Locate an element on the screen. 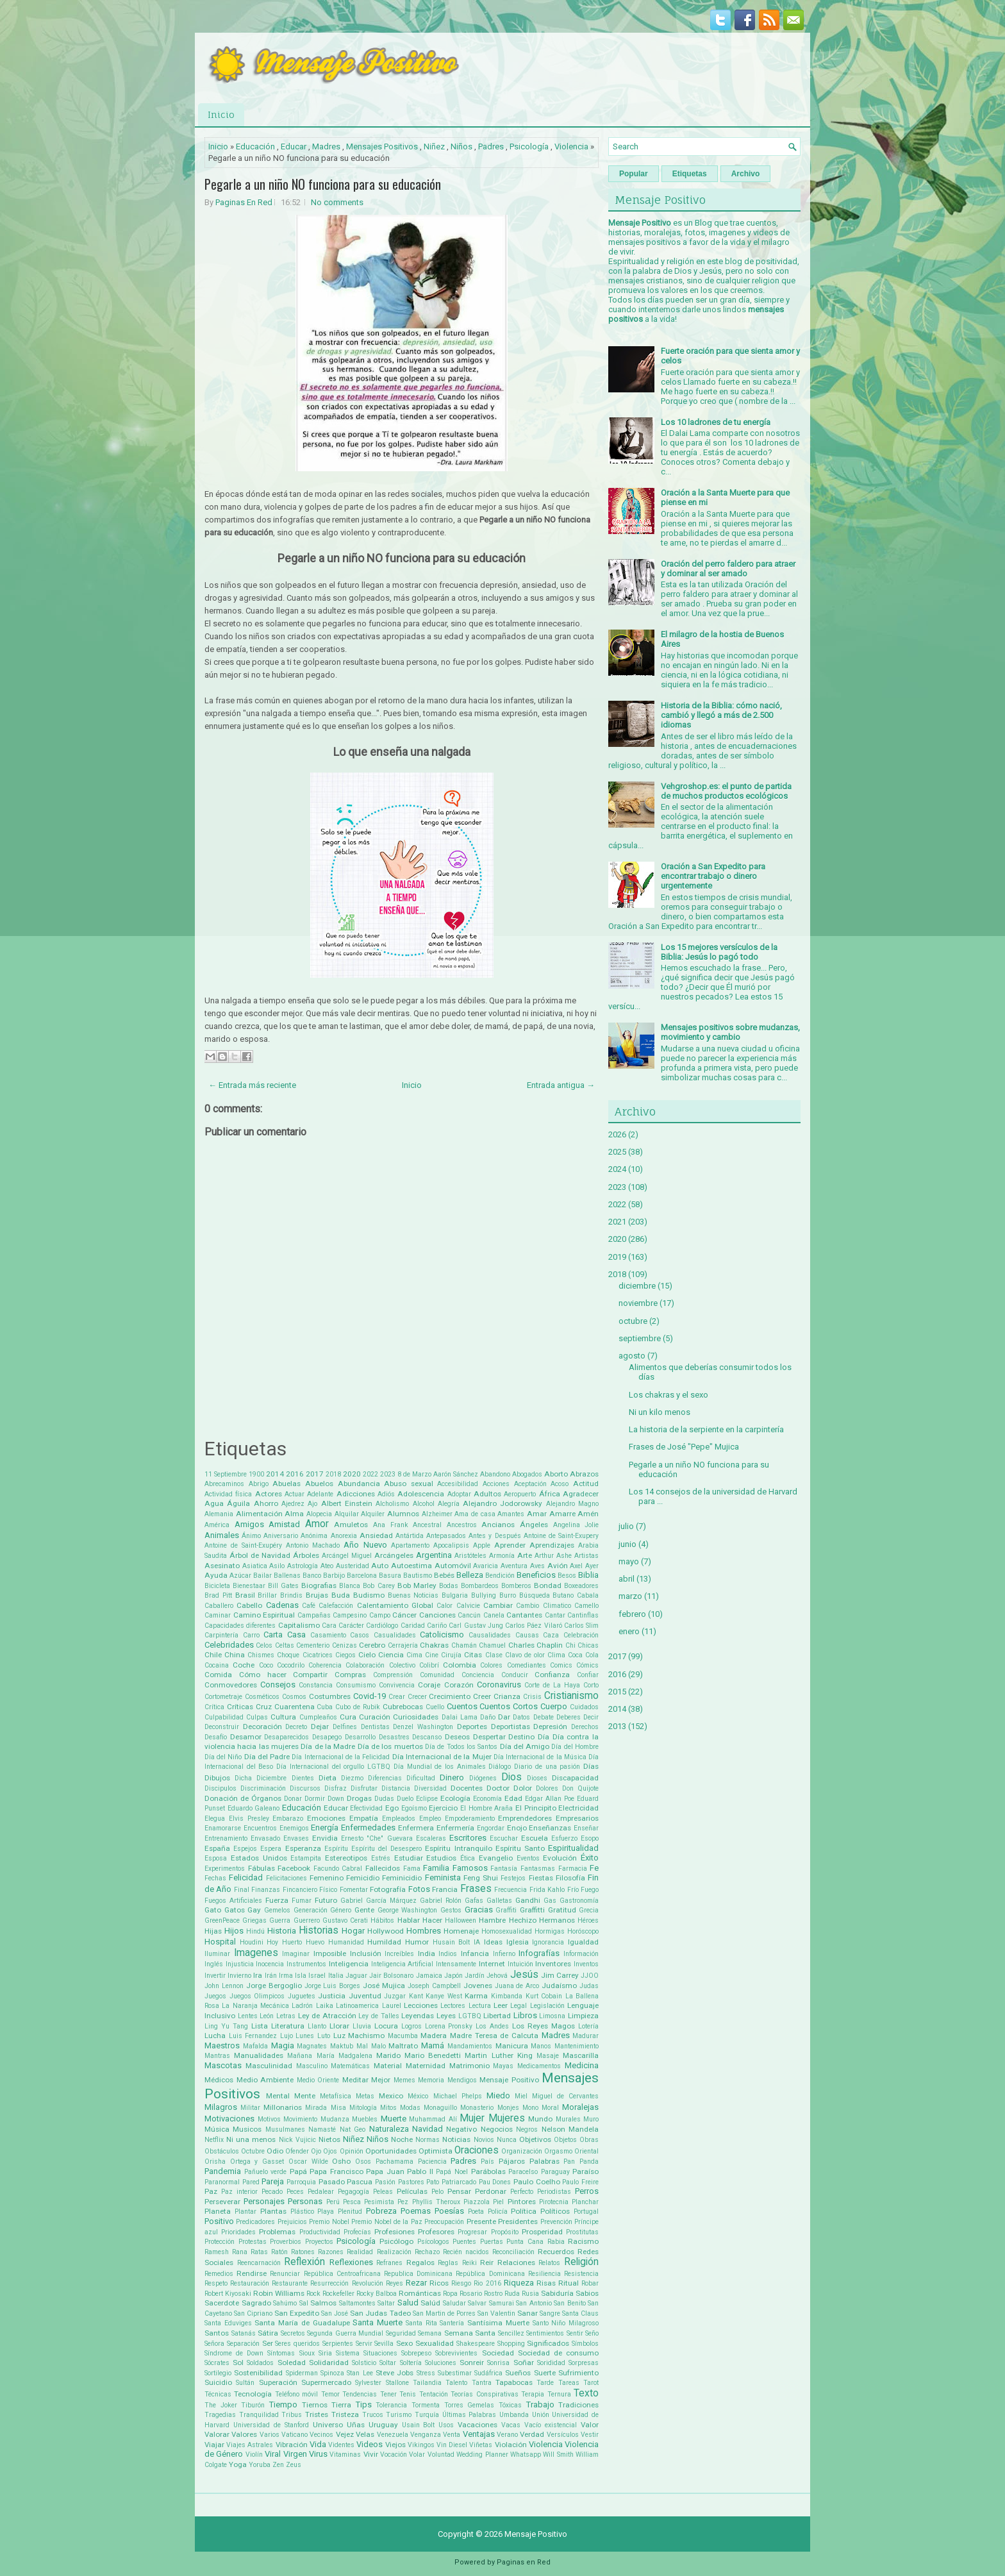 The image size is (1005, 2576). Miel is located at coordinates (521, 2096).